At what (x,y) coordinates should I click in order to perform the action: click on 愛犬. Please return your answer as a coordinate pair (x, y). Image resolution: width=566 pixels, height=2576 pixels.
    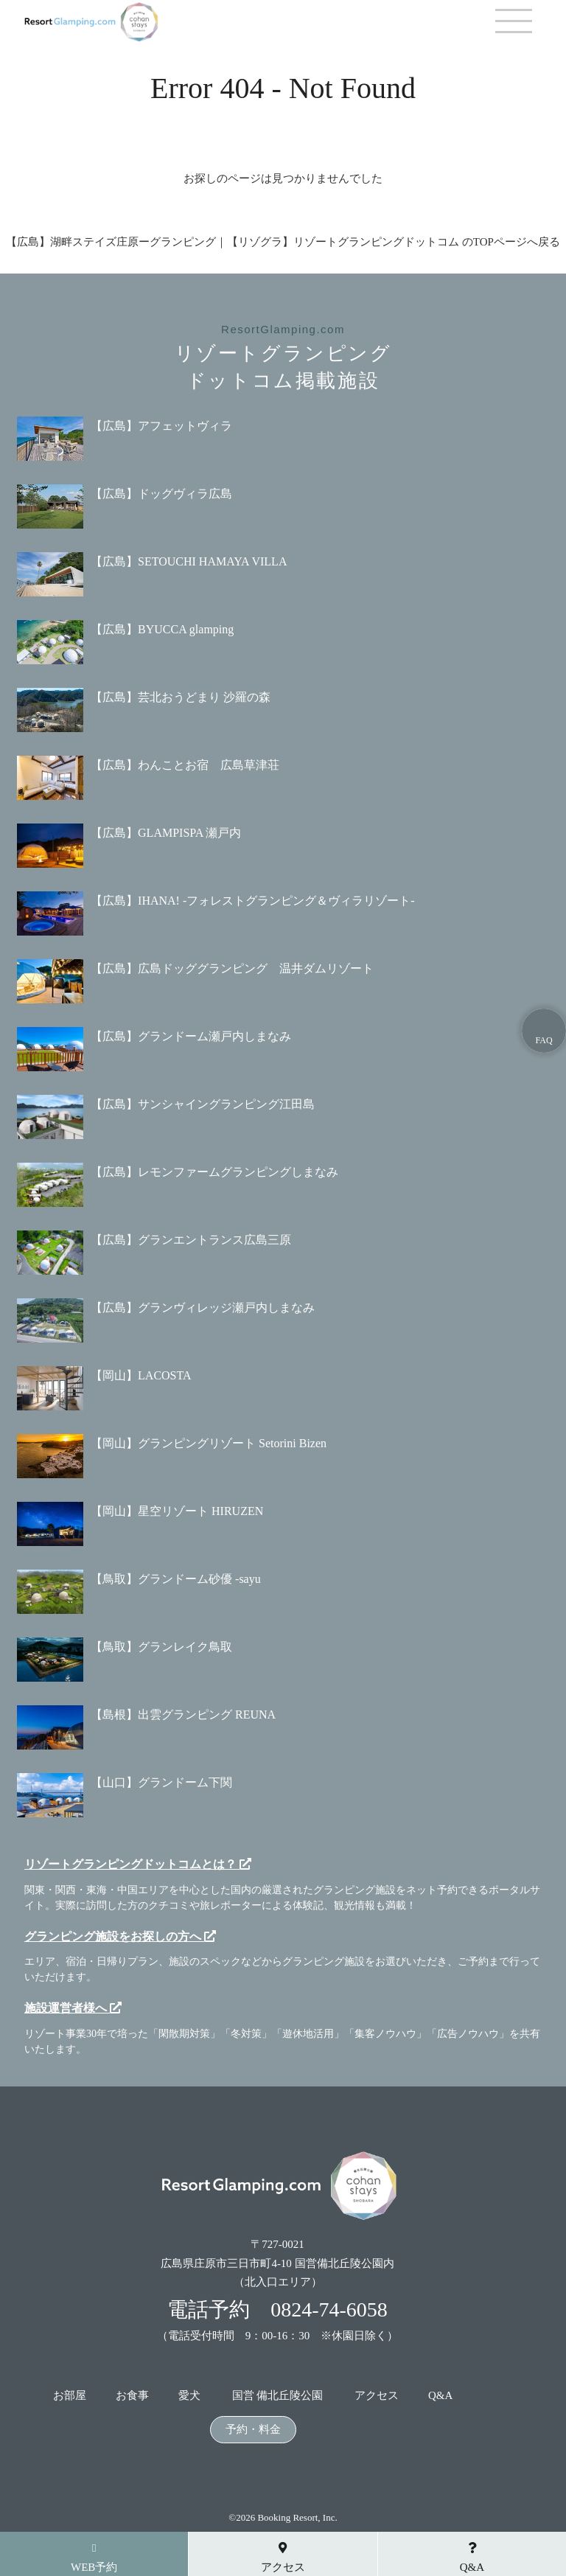
    Looking at the image, I should click on (189, 2395).